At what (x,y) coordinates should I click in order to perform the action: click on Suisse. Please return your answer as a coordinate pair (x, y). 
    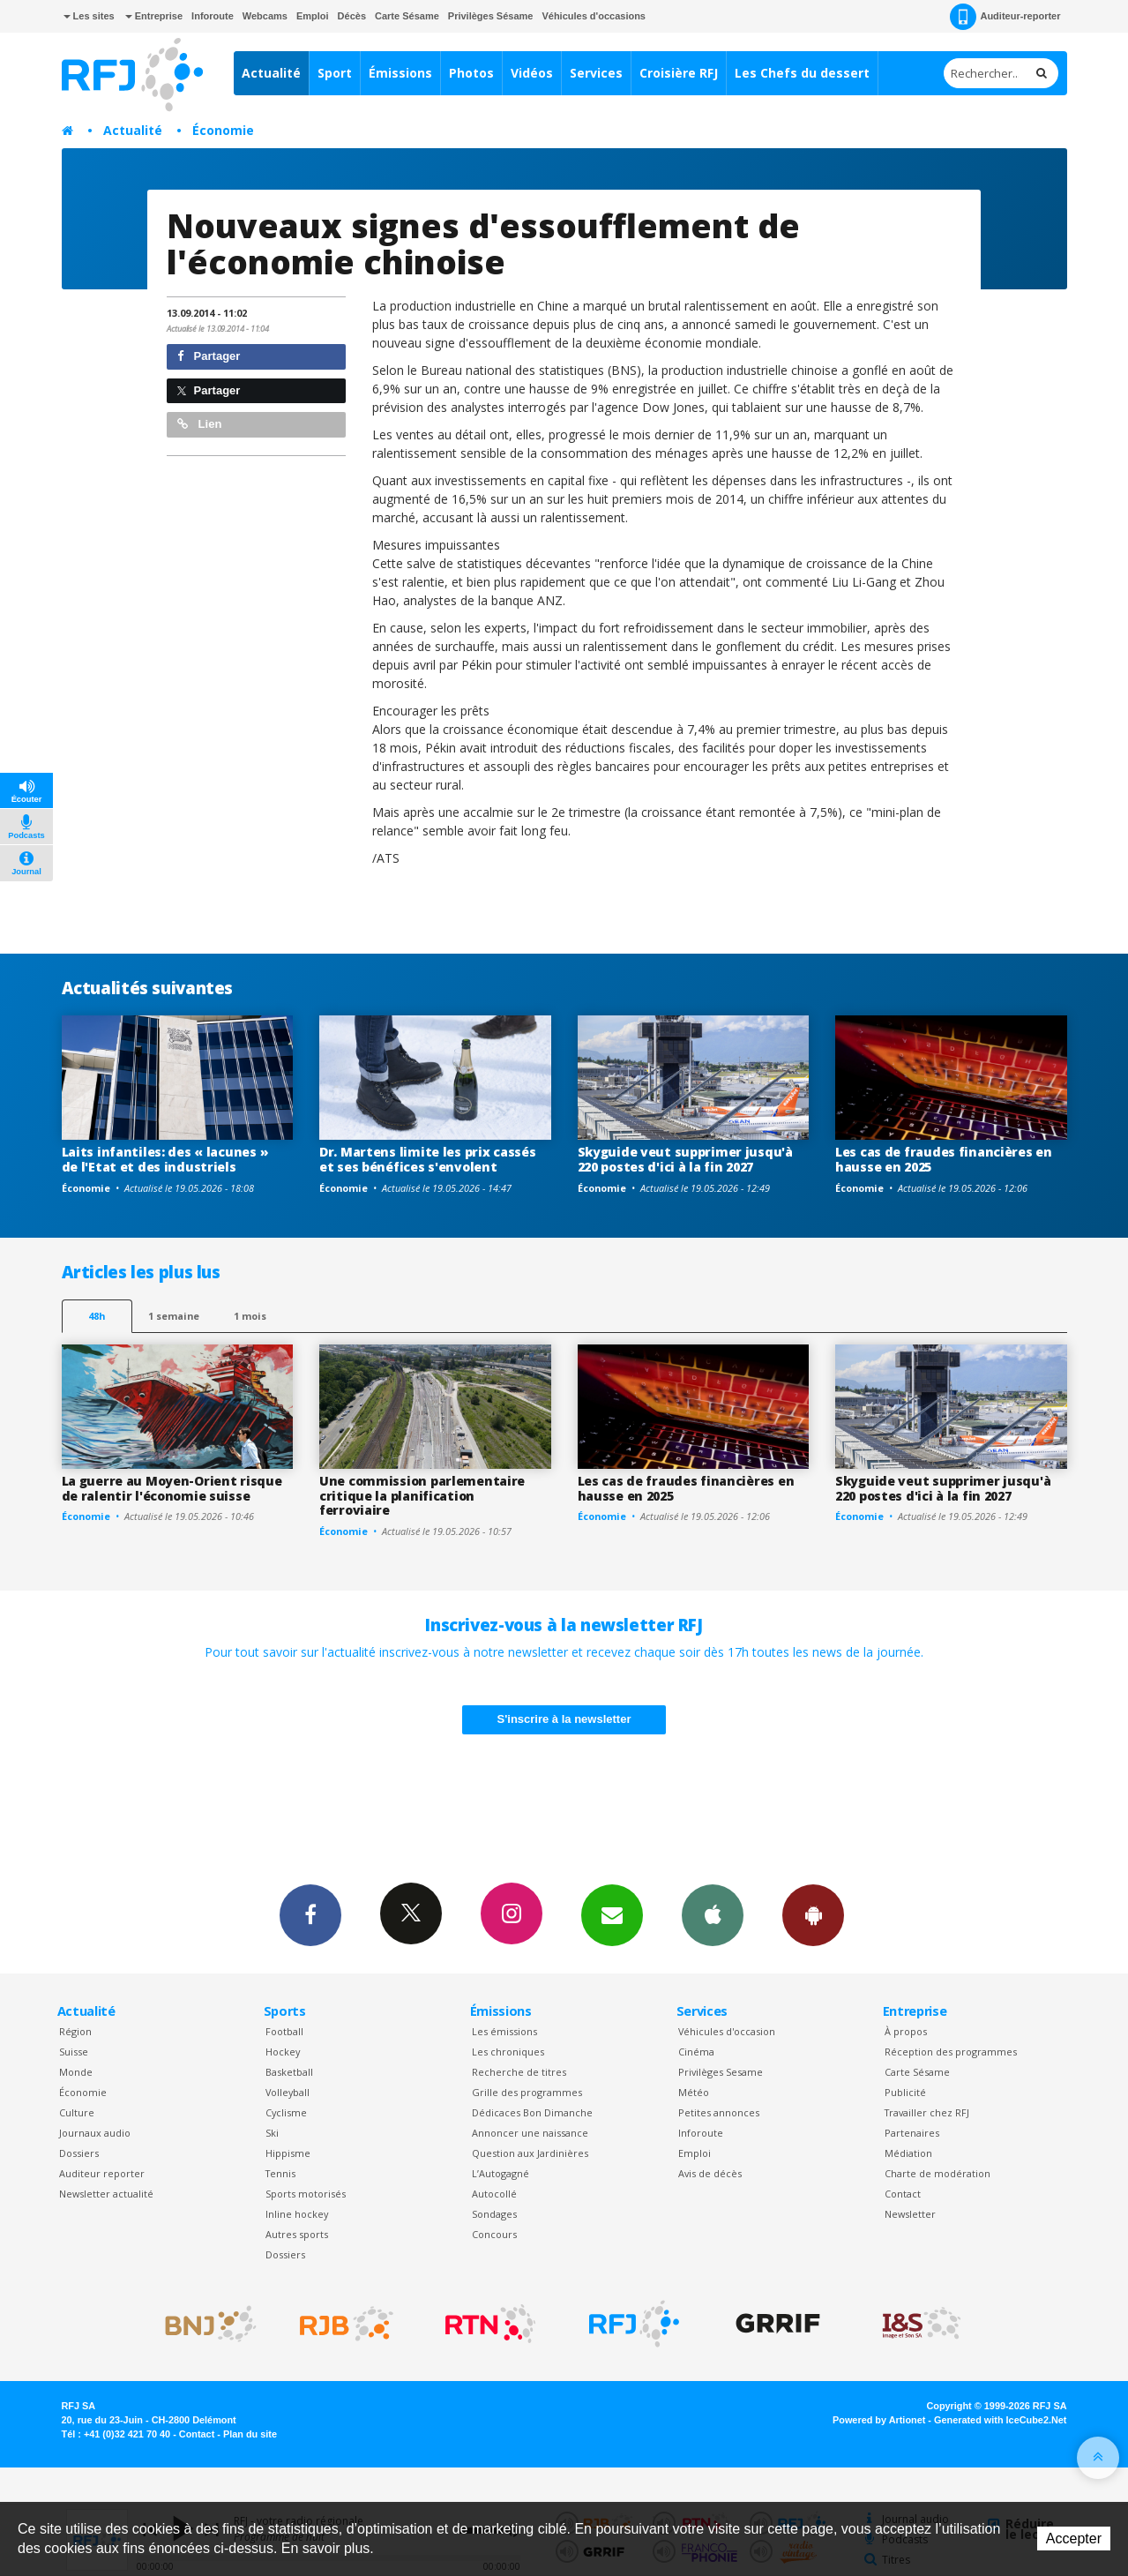
    Looking at the image, I should click on (73, 2051).